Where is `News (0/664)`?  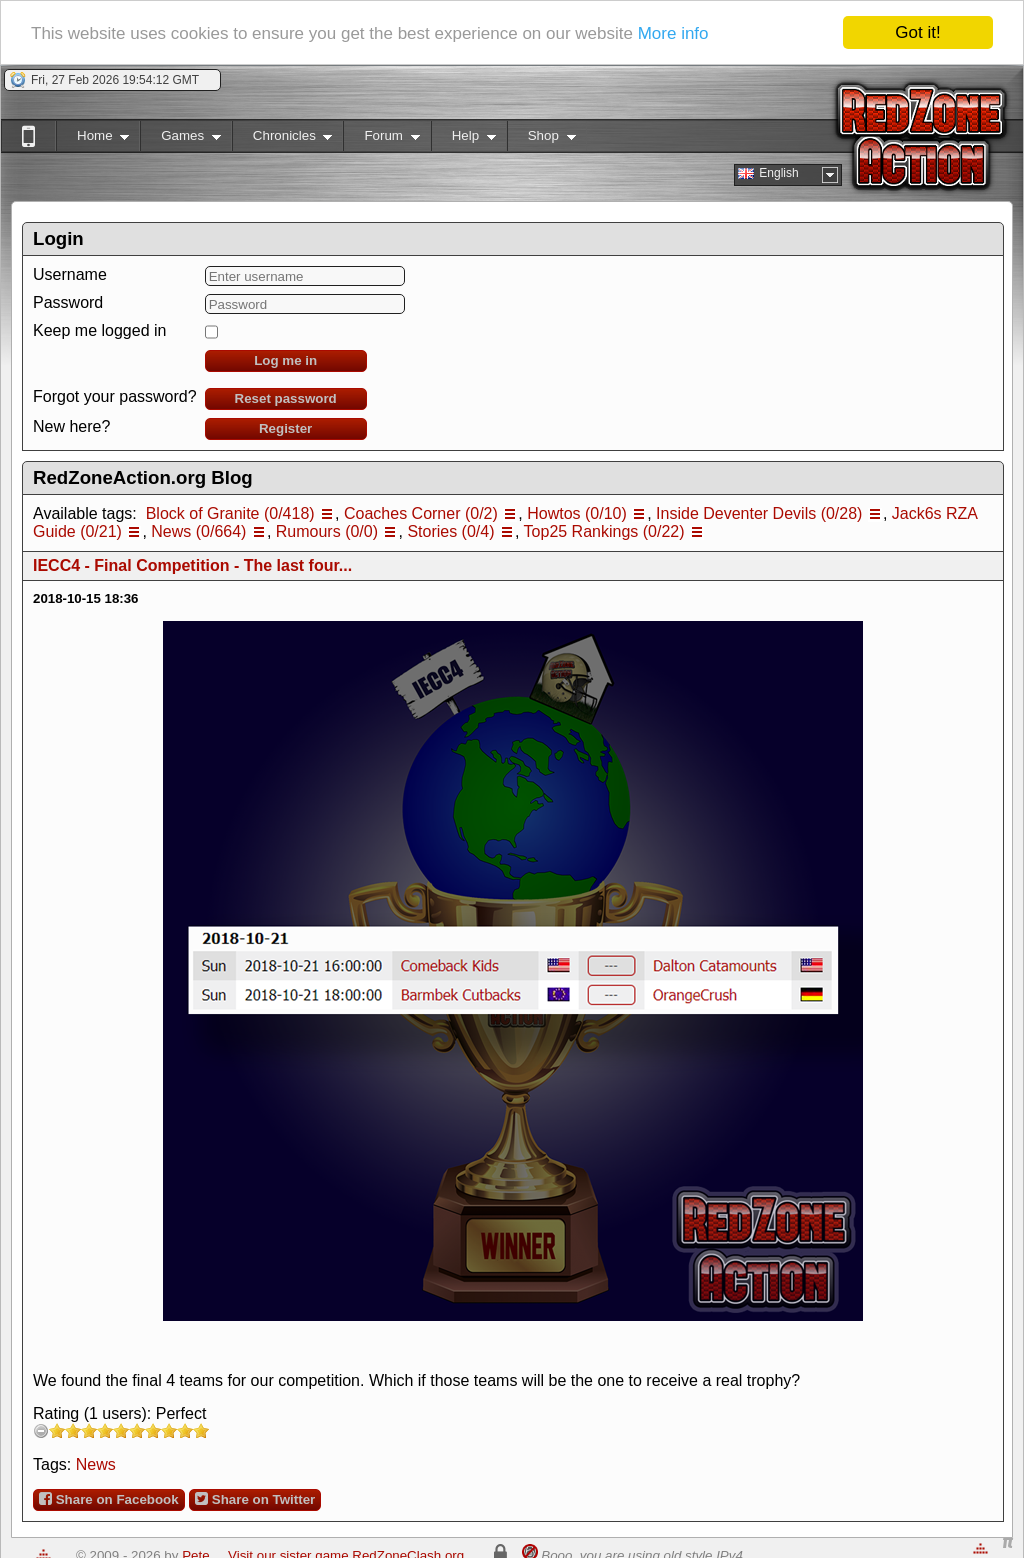 News (0/664) is located at coordinates (198, 531).